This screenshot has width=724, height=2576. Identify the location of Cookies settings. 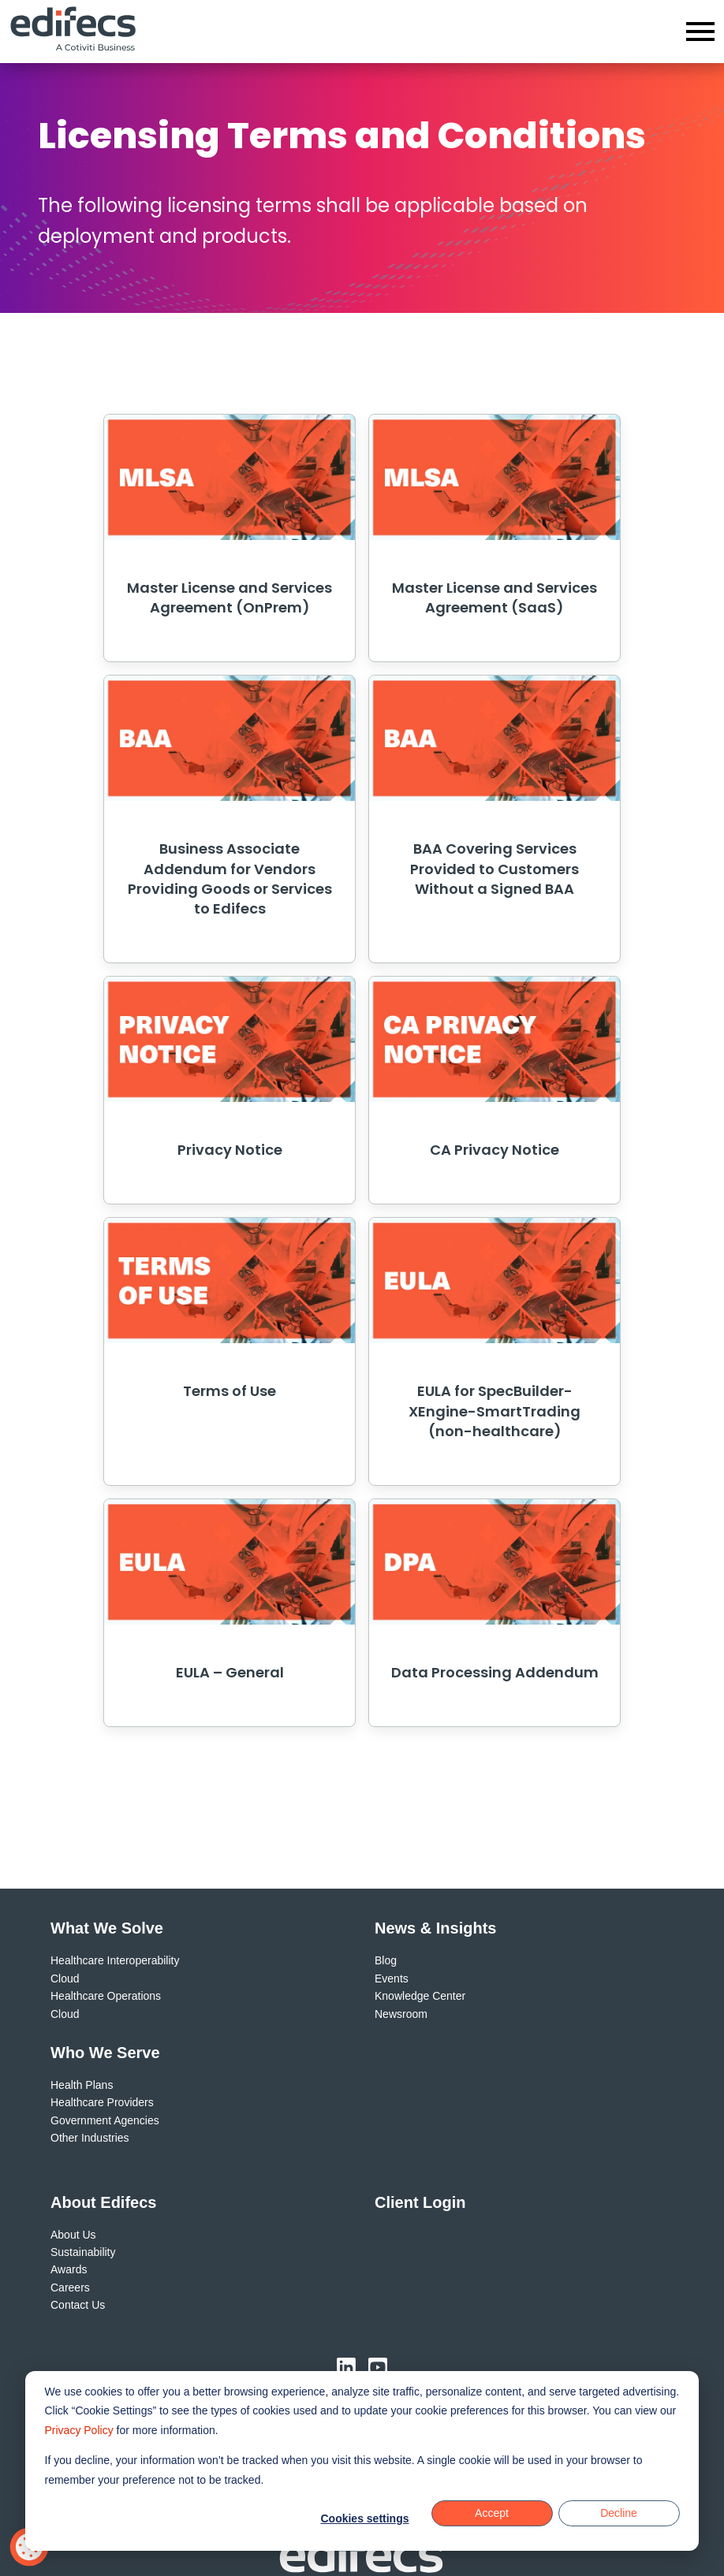
(364, 2518).